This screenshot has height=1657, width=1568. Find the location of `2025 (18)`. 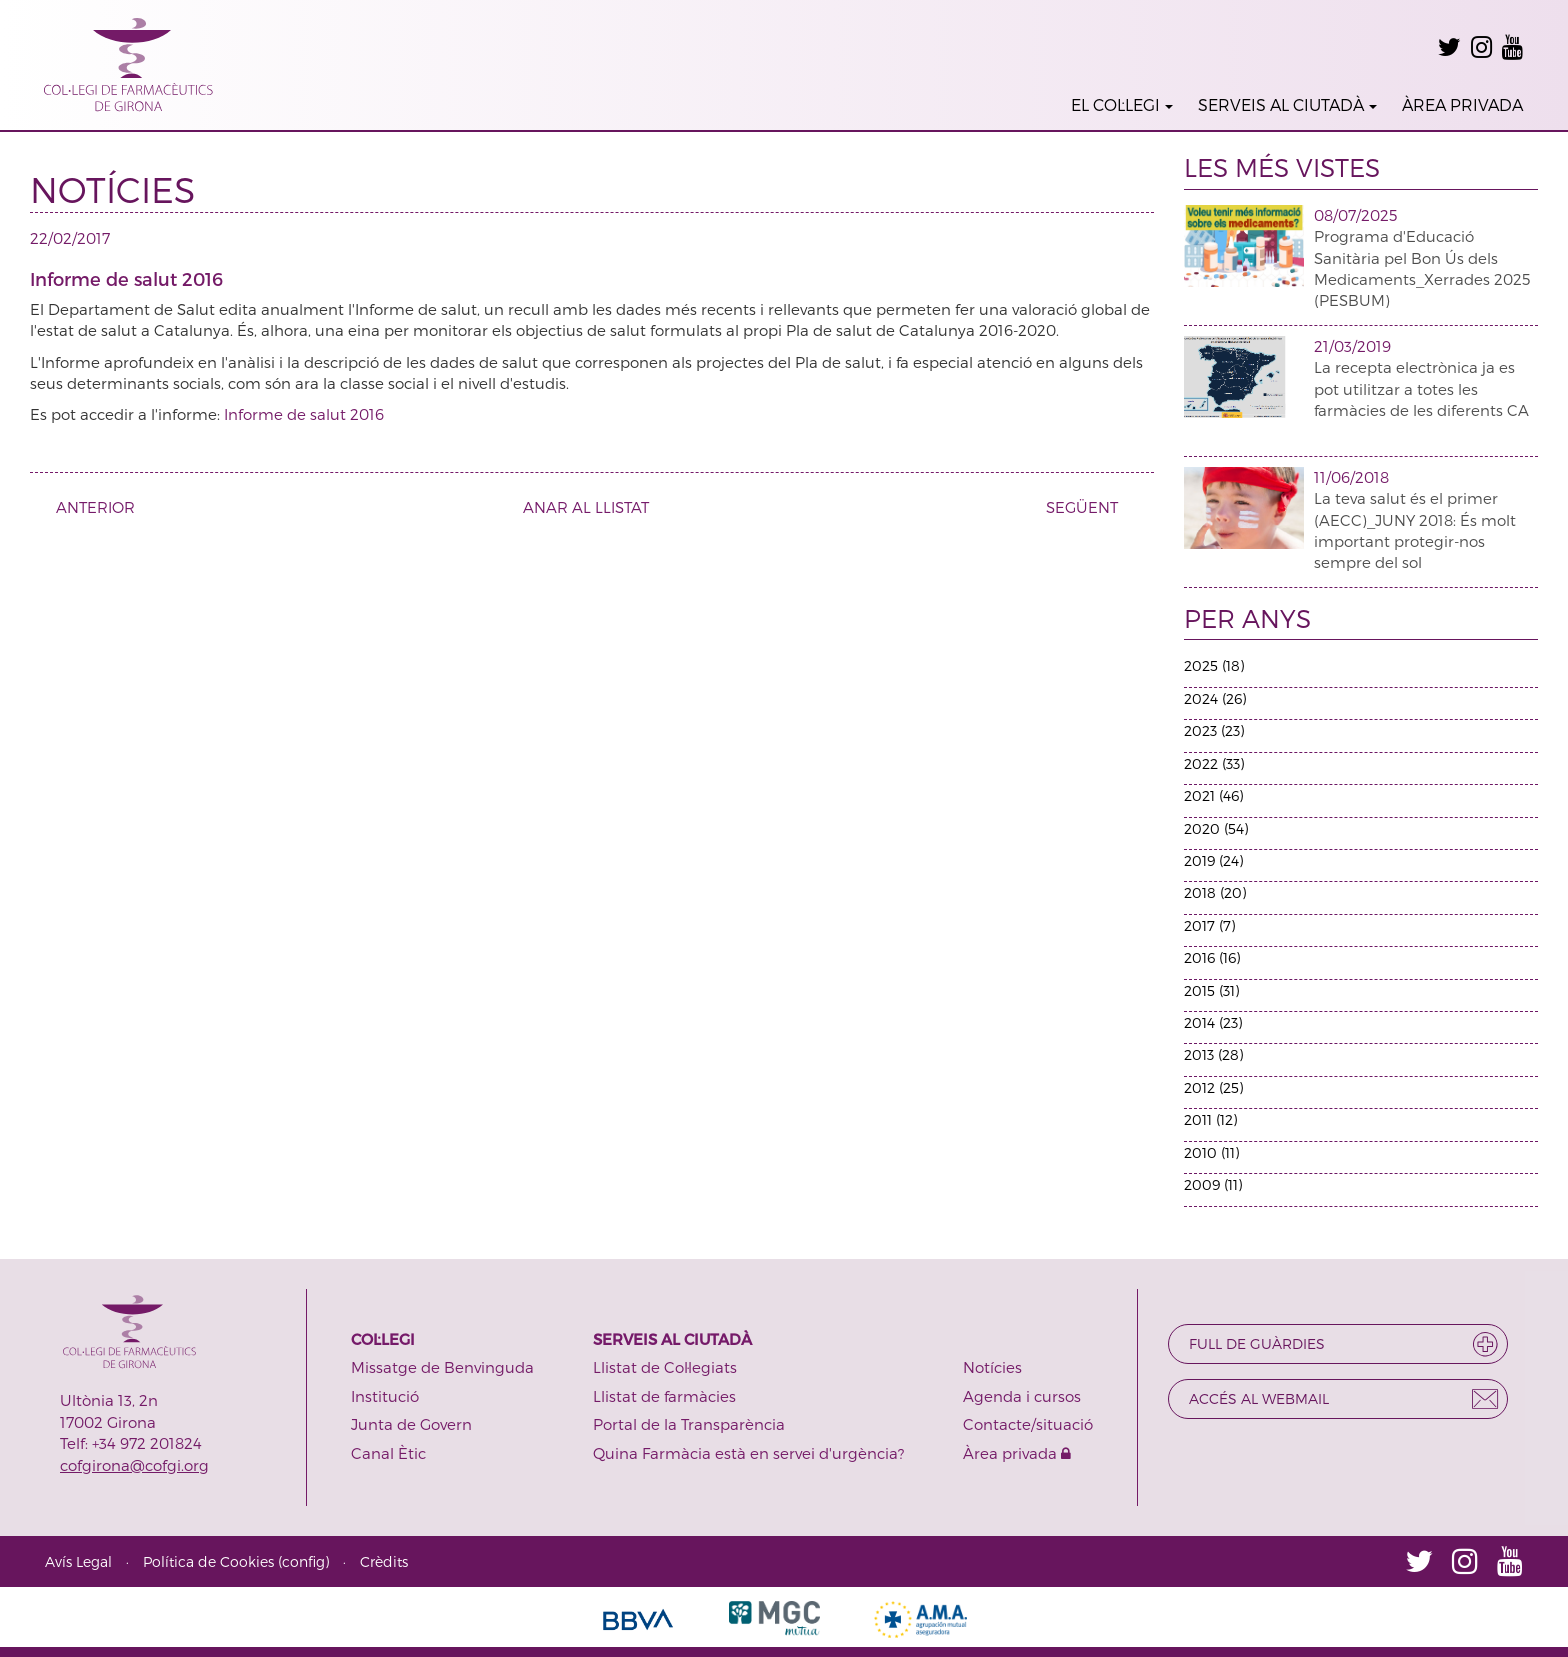

2025 (18) is located at coordinates (1214, 665).